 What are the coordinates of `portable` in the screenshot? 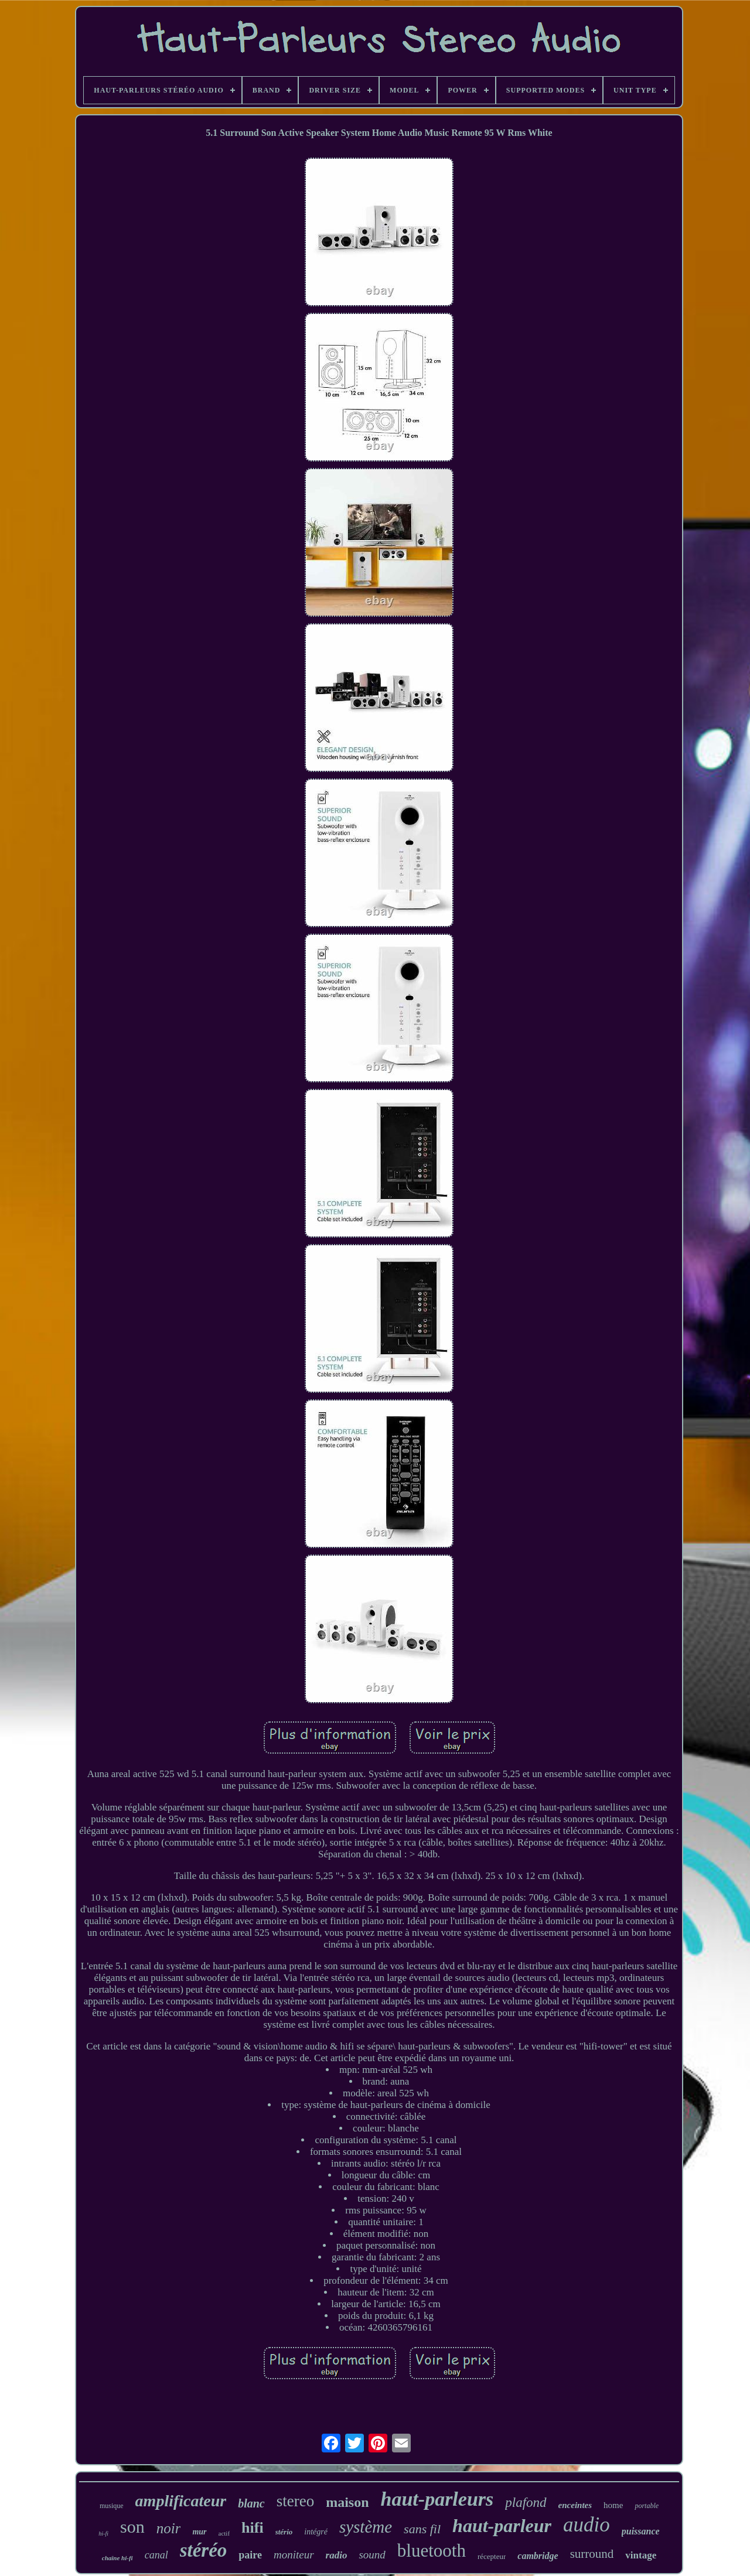 It's located at (647, 2506).